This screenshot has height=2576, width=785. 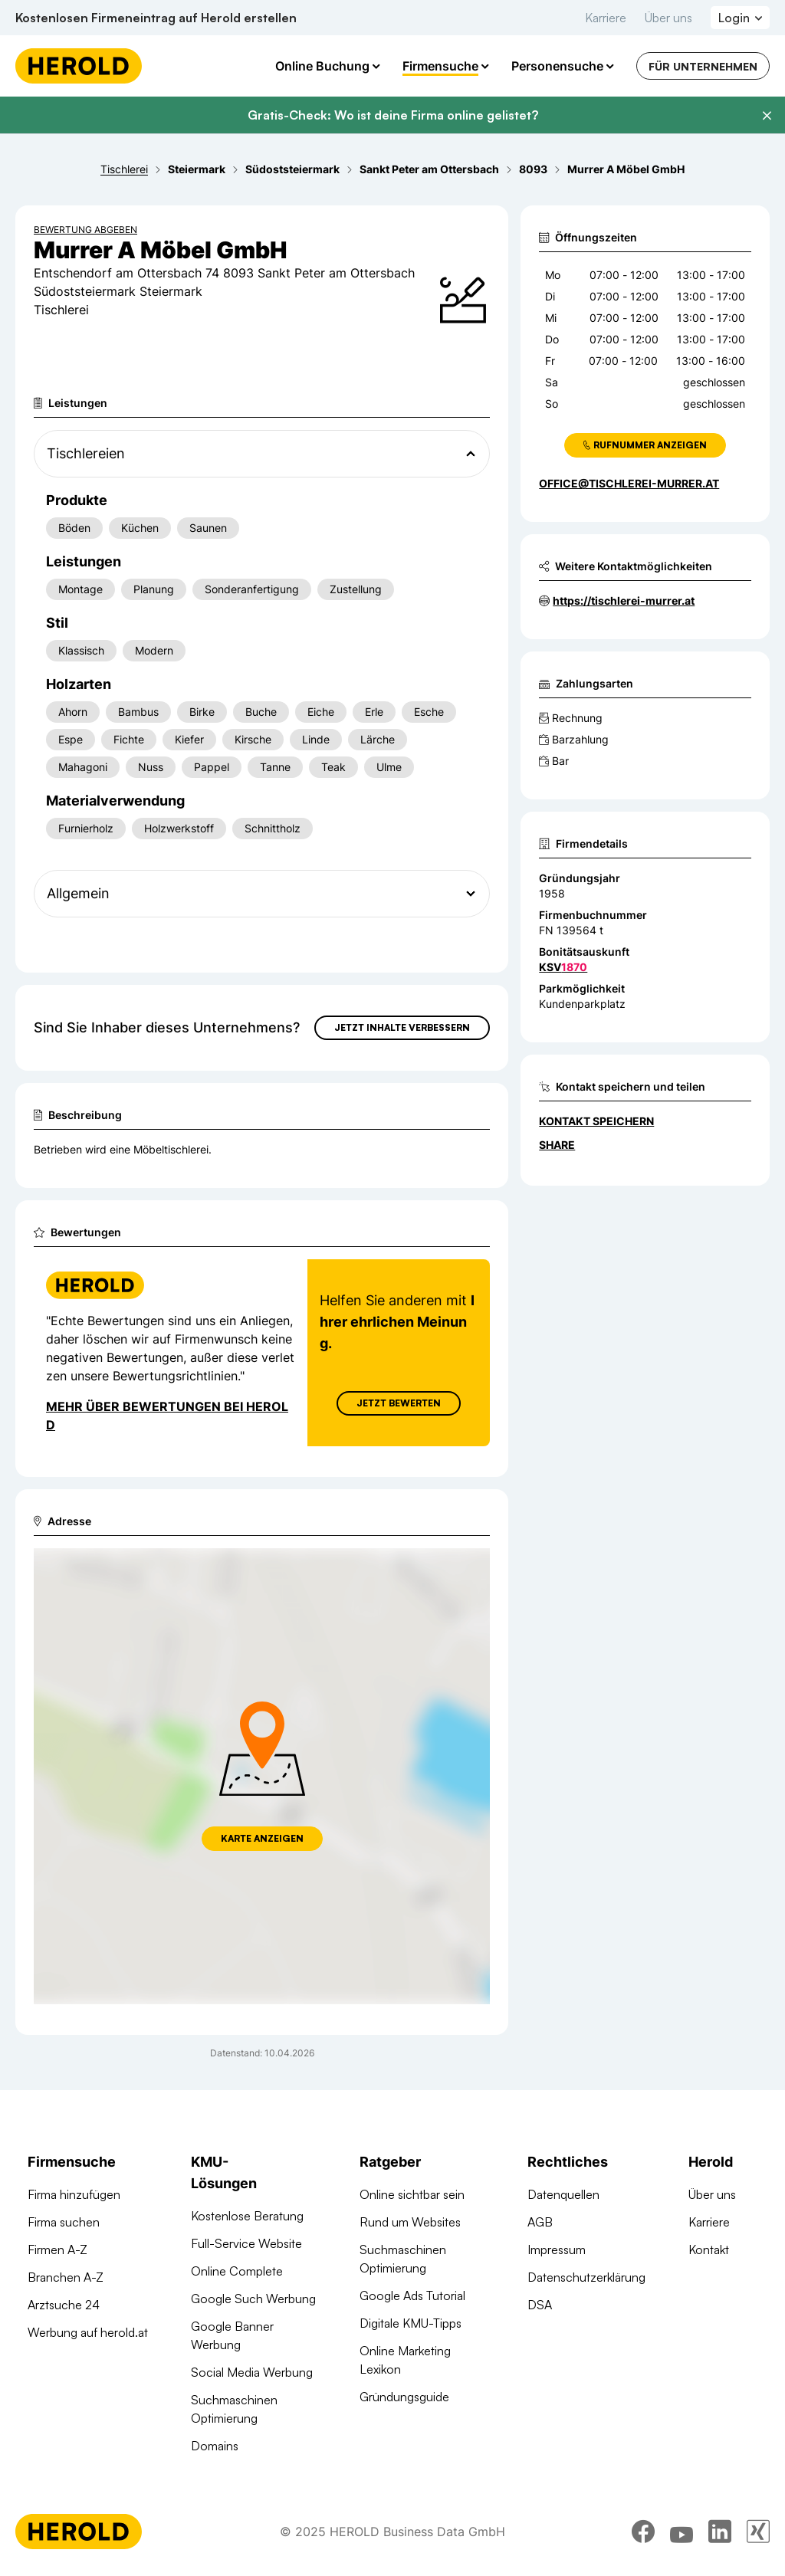 I want to click on Datenquellen, so click(x=563, y=2194).